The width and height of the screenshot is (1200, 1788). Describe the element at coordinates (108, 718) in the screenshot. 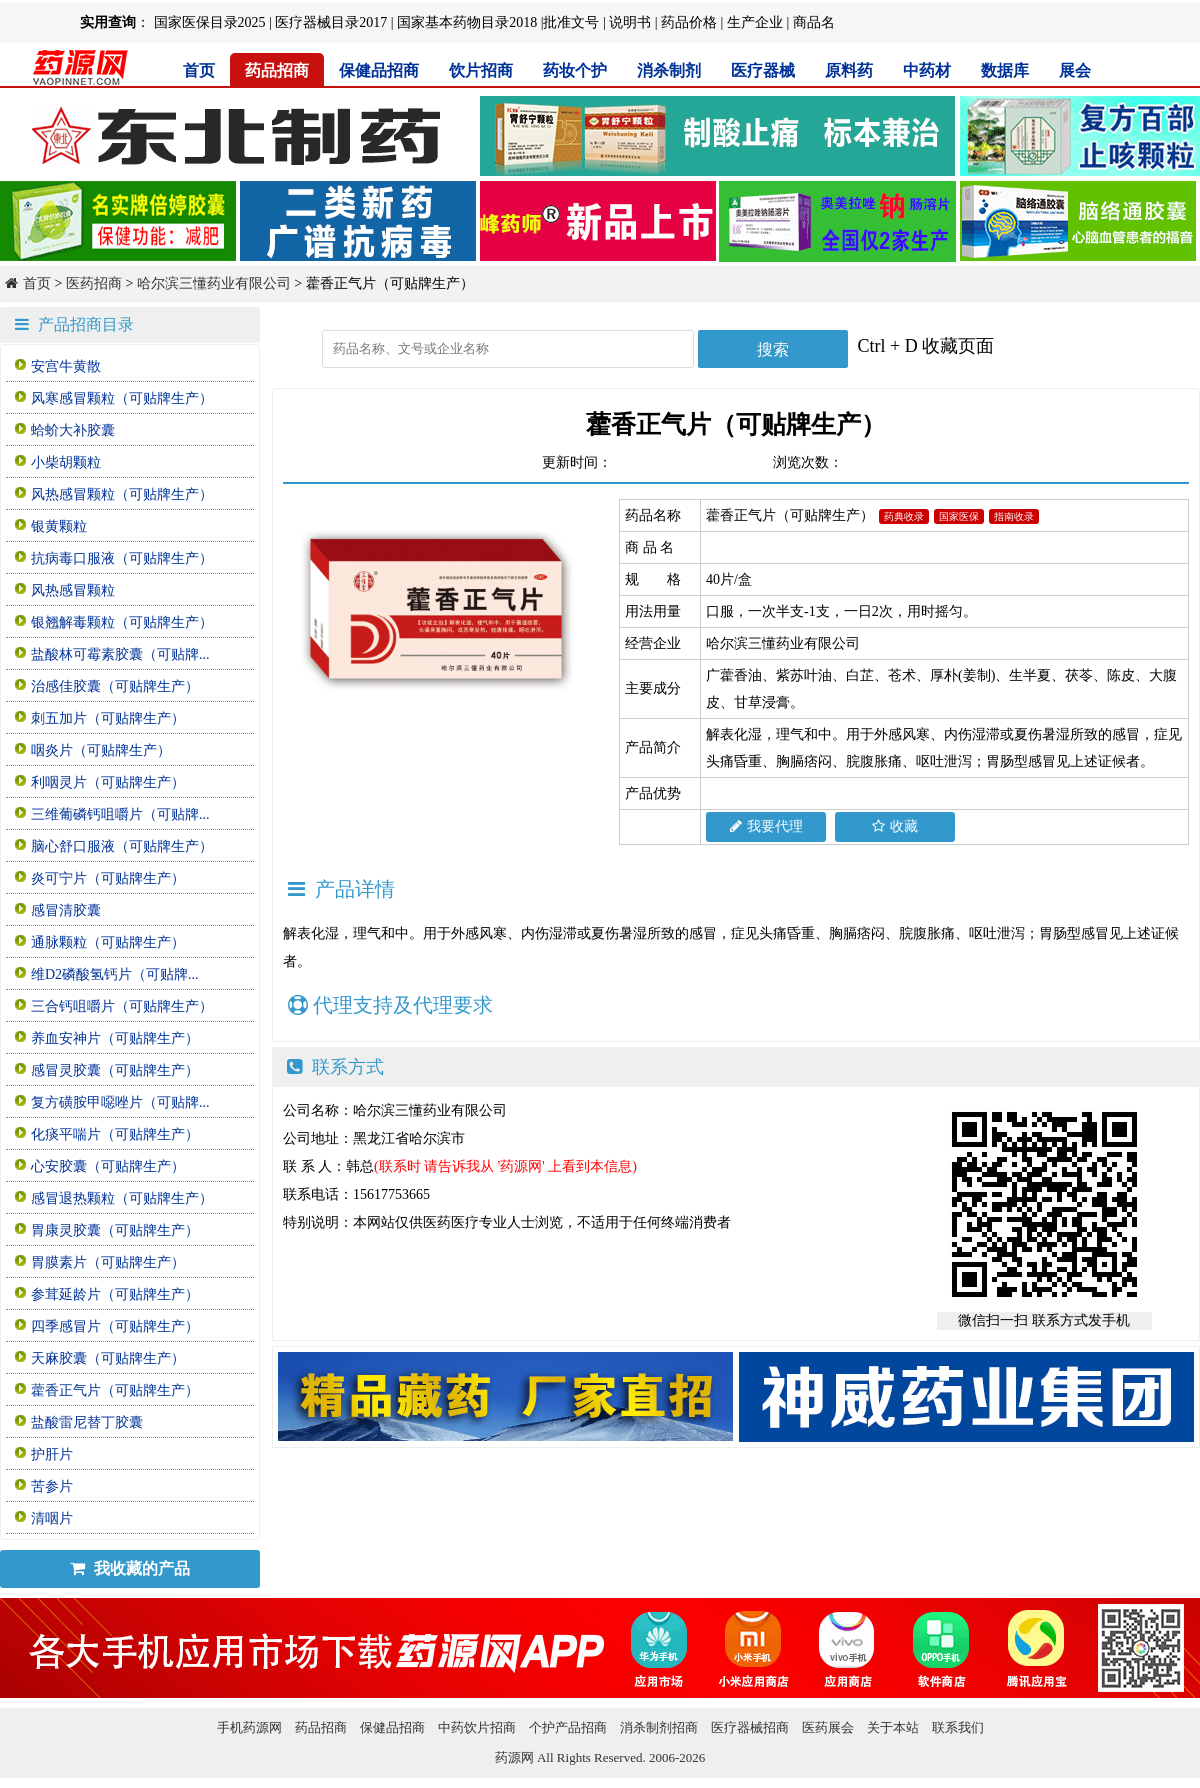

I see `刺五加片（可贴牌生产）` at that location.